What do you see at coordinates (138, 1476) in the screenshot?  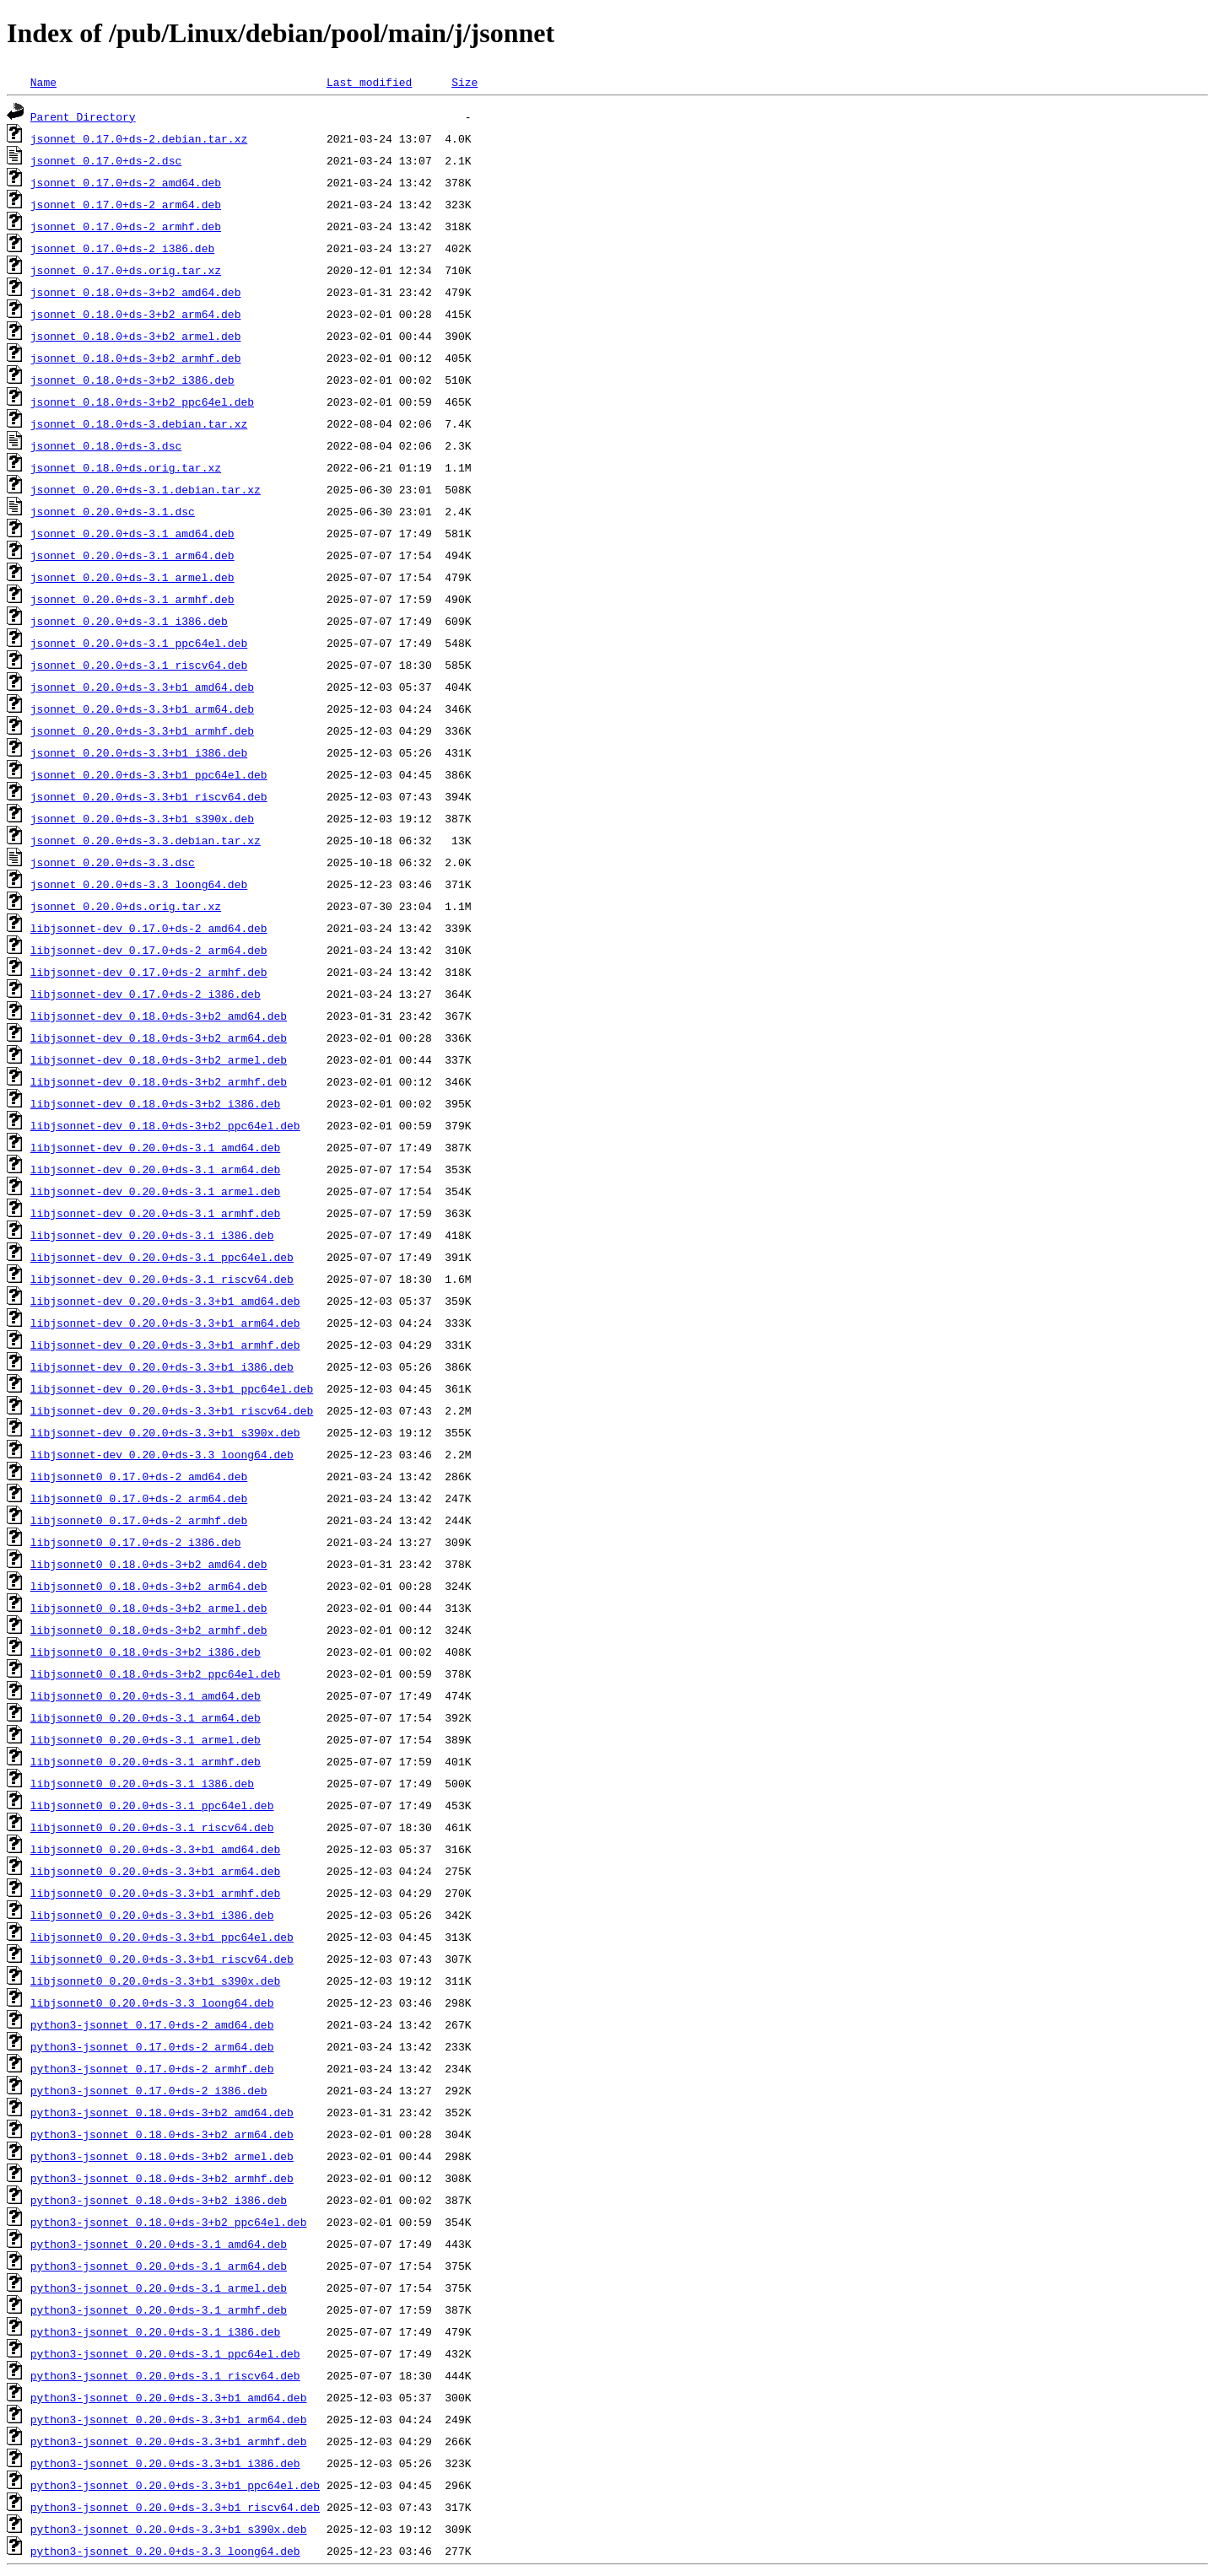 I see `libjsonnet0_0.17.0+ds-2_amd64.deb` at bounding box center [138, 1476].